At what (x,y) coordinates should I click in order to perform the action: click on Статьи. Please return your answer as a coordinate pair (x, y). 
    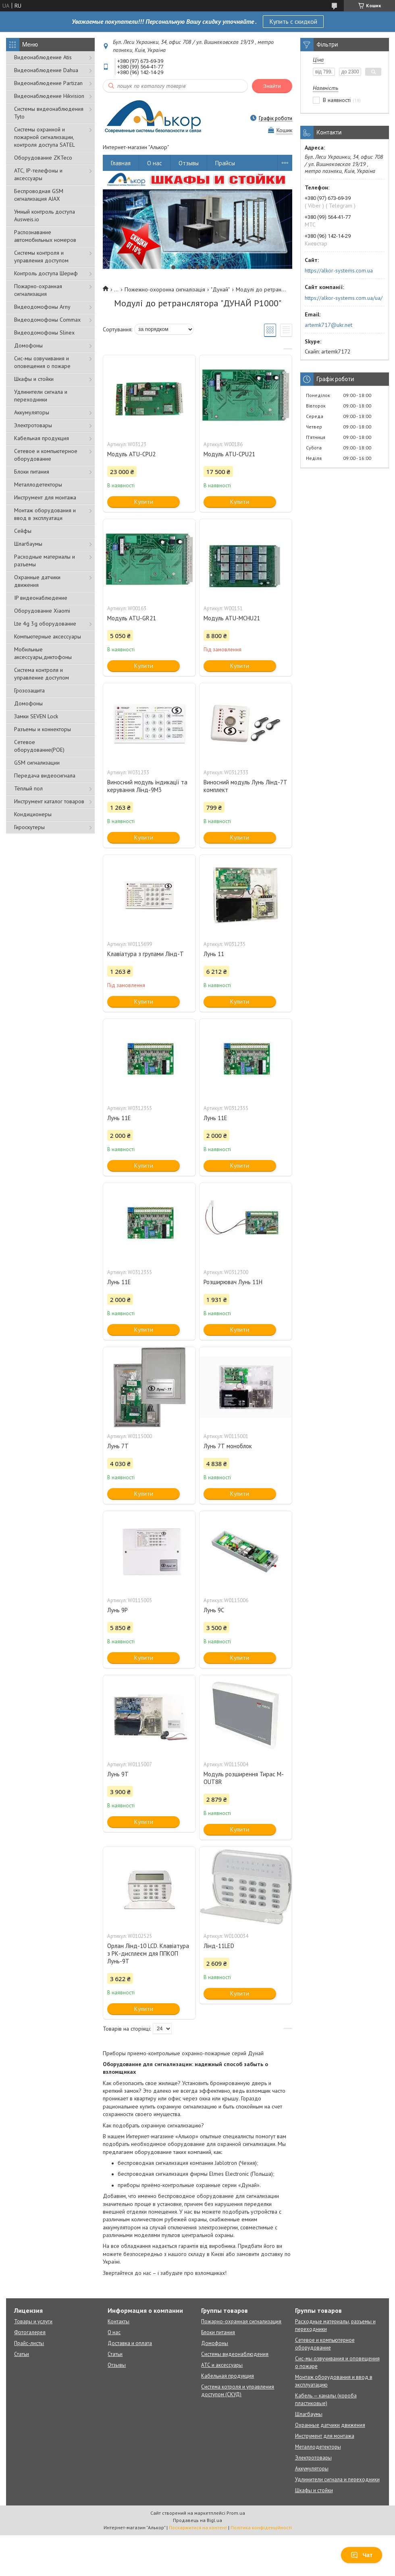
    Looking at the image, I should click on (21, 2354).